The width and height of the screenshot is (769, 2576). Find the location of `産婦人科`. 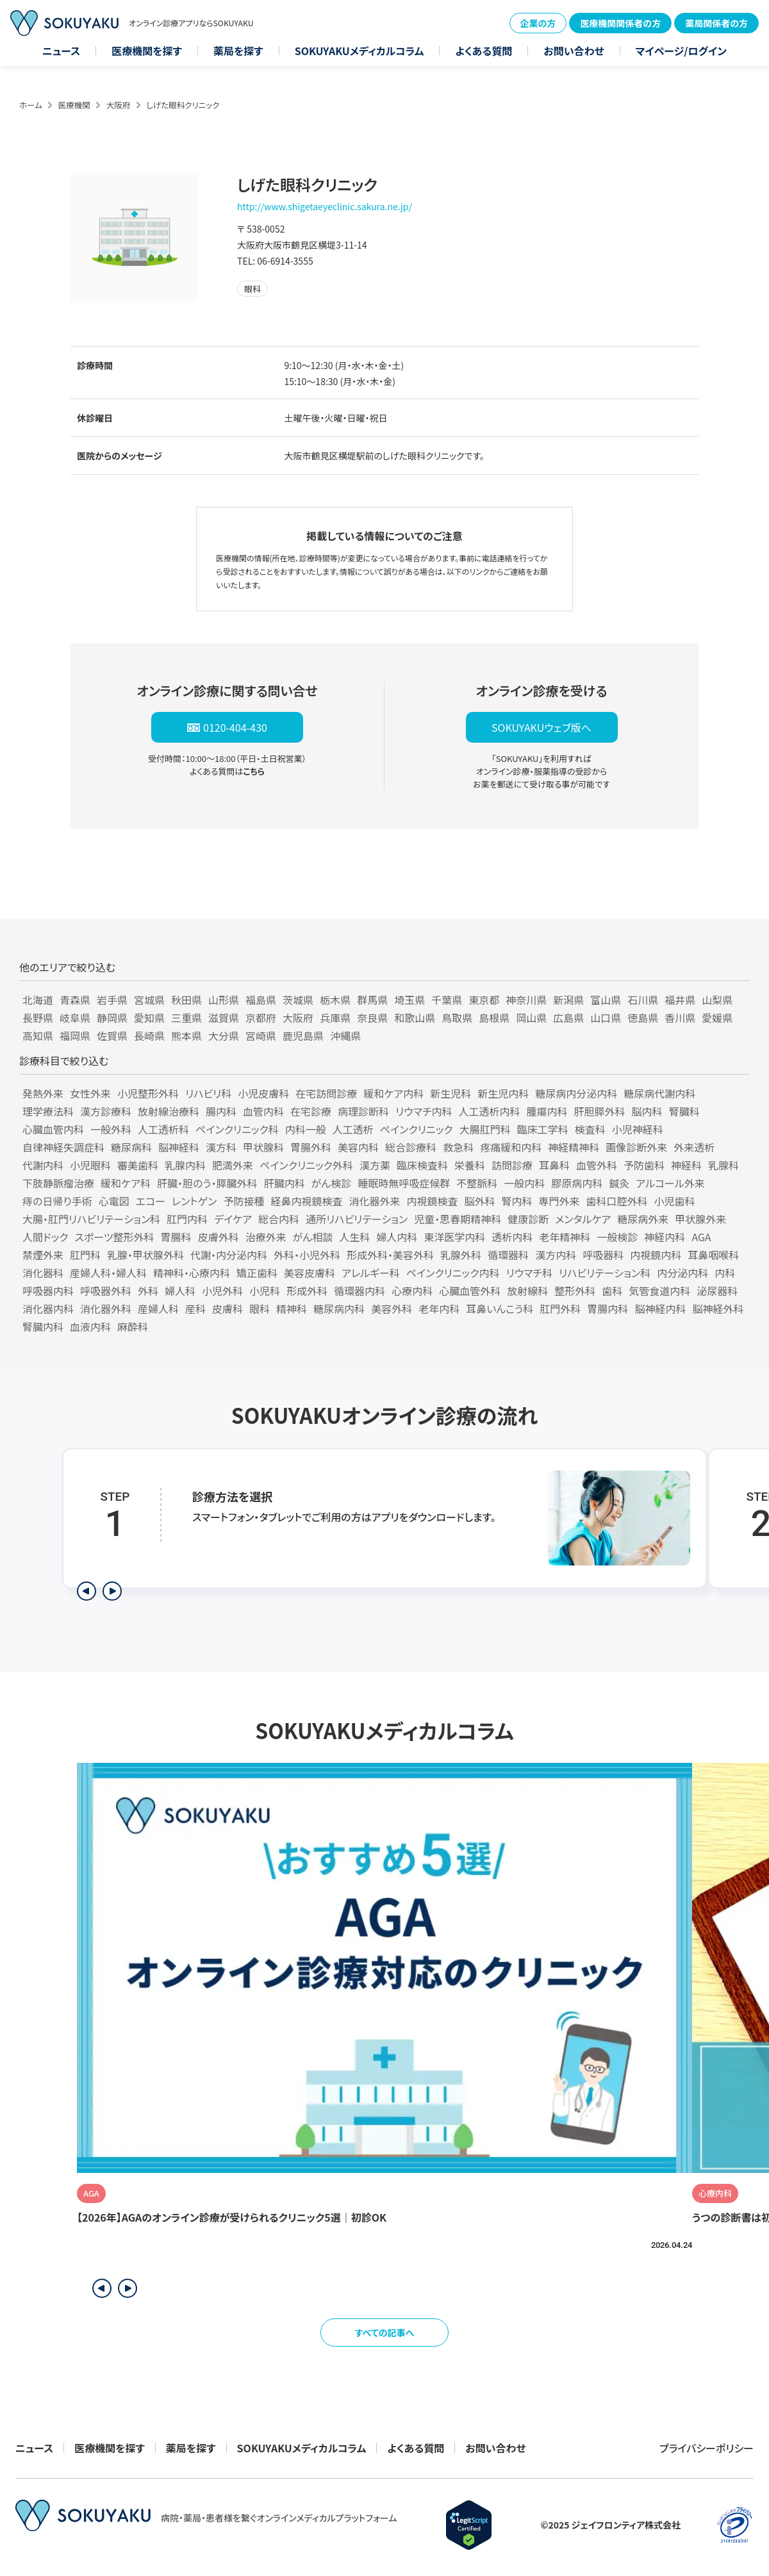

産婦人科 is located at coordinates (158, 1308).